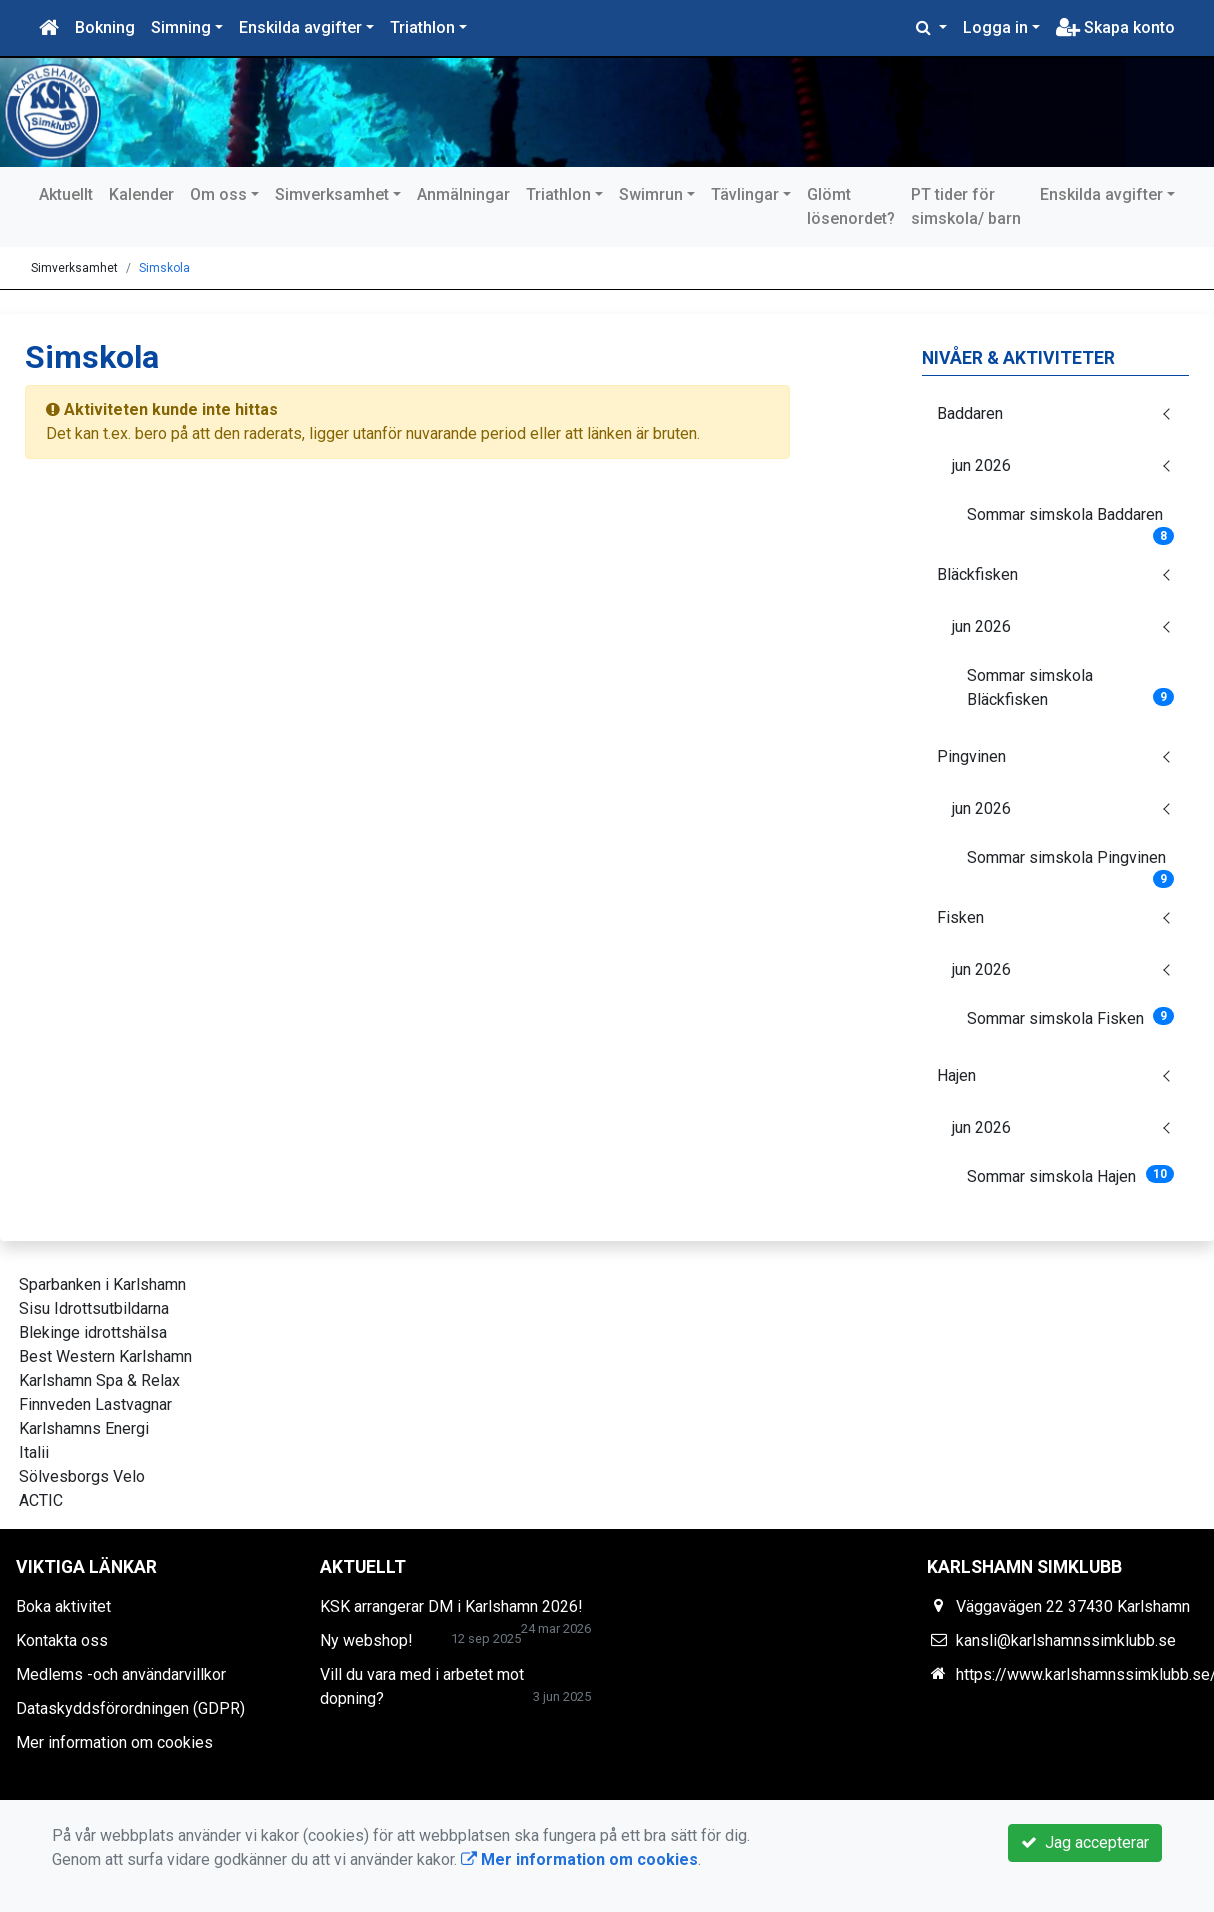 The height and width of the screenshot is (1912, 1214). What do you see at coordinates (651, 194) in the screenshot?
I see `Swimrun` at bounding box center [651, 194].